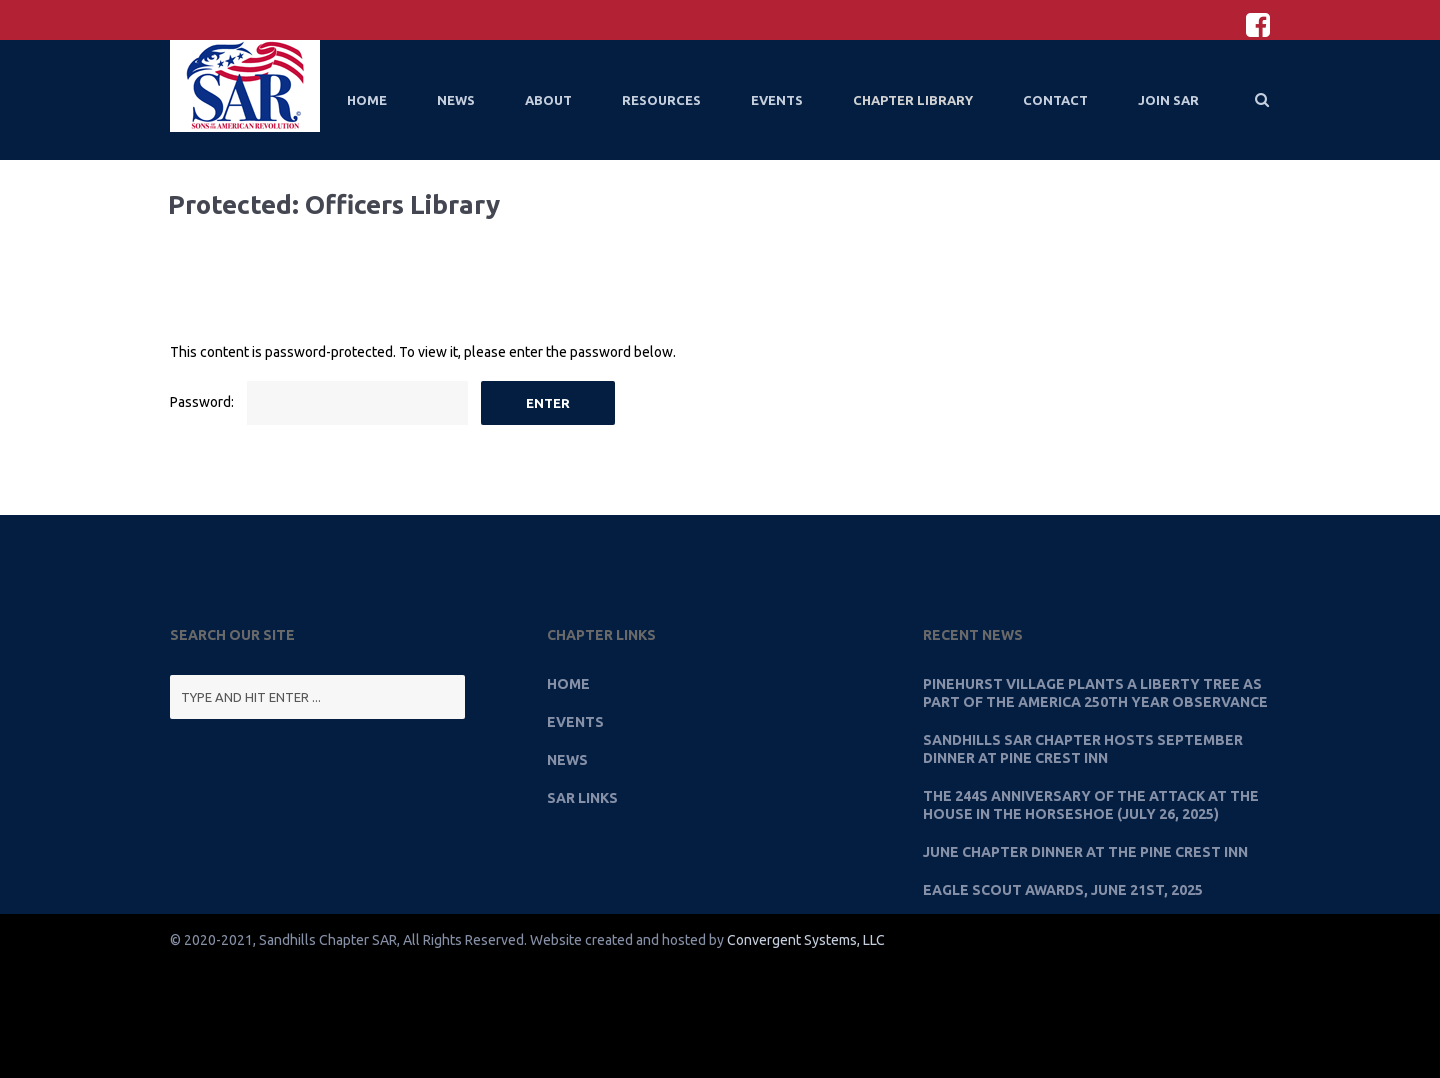 Image resolution: width=1440 pixels, height=1078 pixels. What do you see at coordinates (582, 798) in the screenshot?
I see `SAR Links` at bounding box center [582, 798].